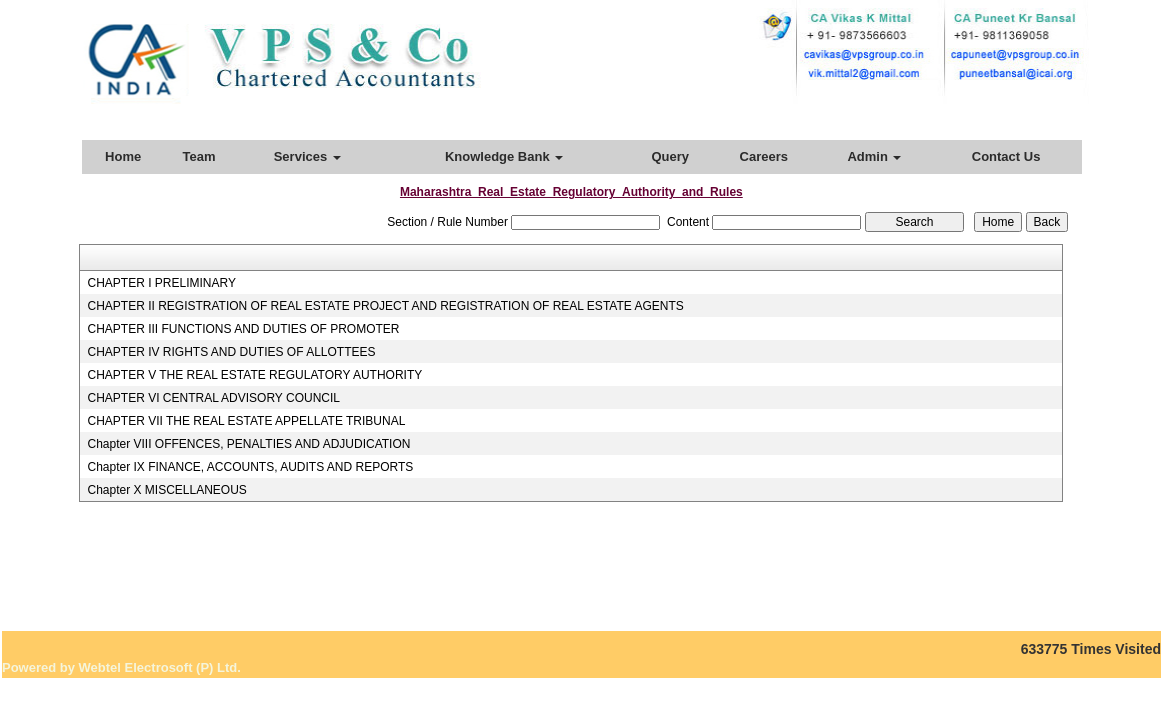 The width and height of the screenshot is (1163, 720). What do you see at coordinates (385, 306) in the screenshot?
I see `CHAPTER II REGISTRATION OF REAL ESTATE PROJECT AND REGISTRATION OF REAL ESTATE AGENTS` at bounding box center [385, 306].